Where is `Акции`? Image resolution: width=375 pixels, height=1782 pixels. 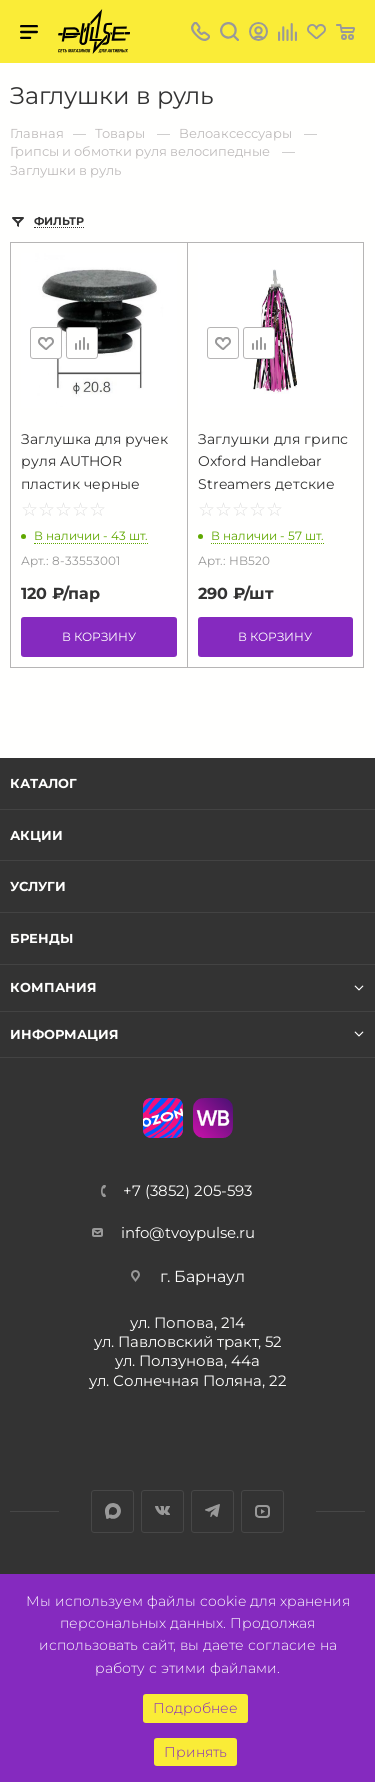 Акции is located at coordinates (36, 835).